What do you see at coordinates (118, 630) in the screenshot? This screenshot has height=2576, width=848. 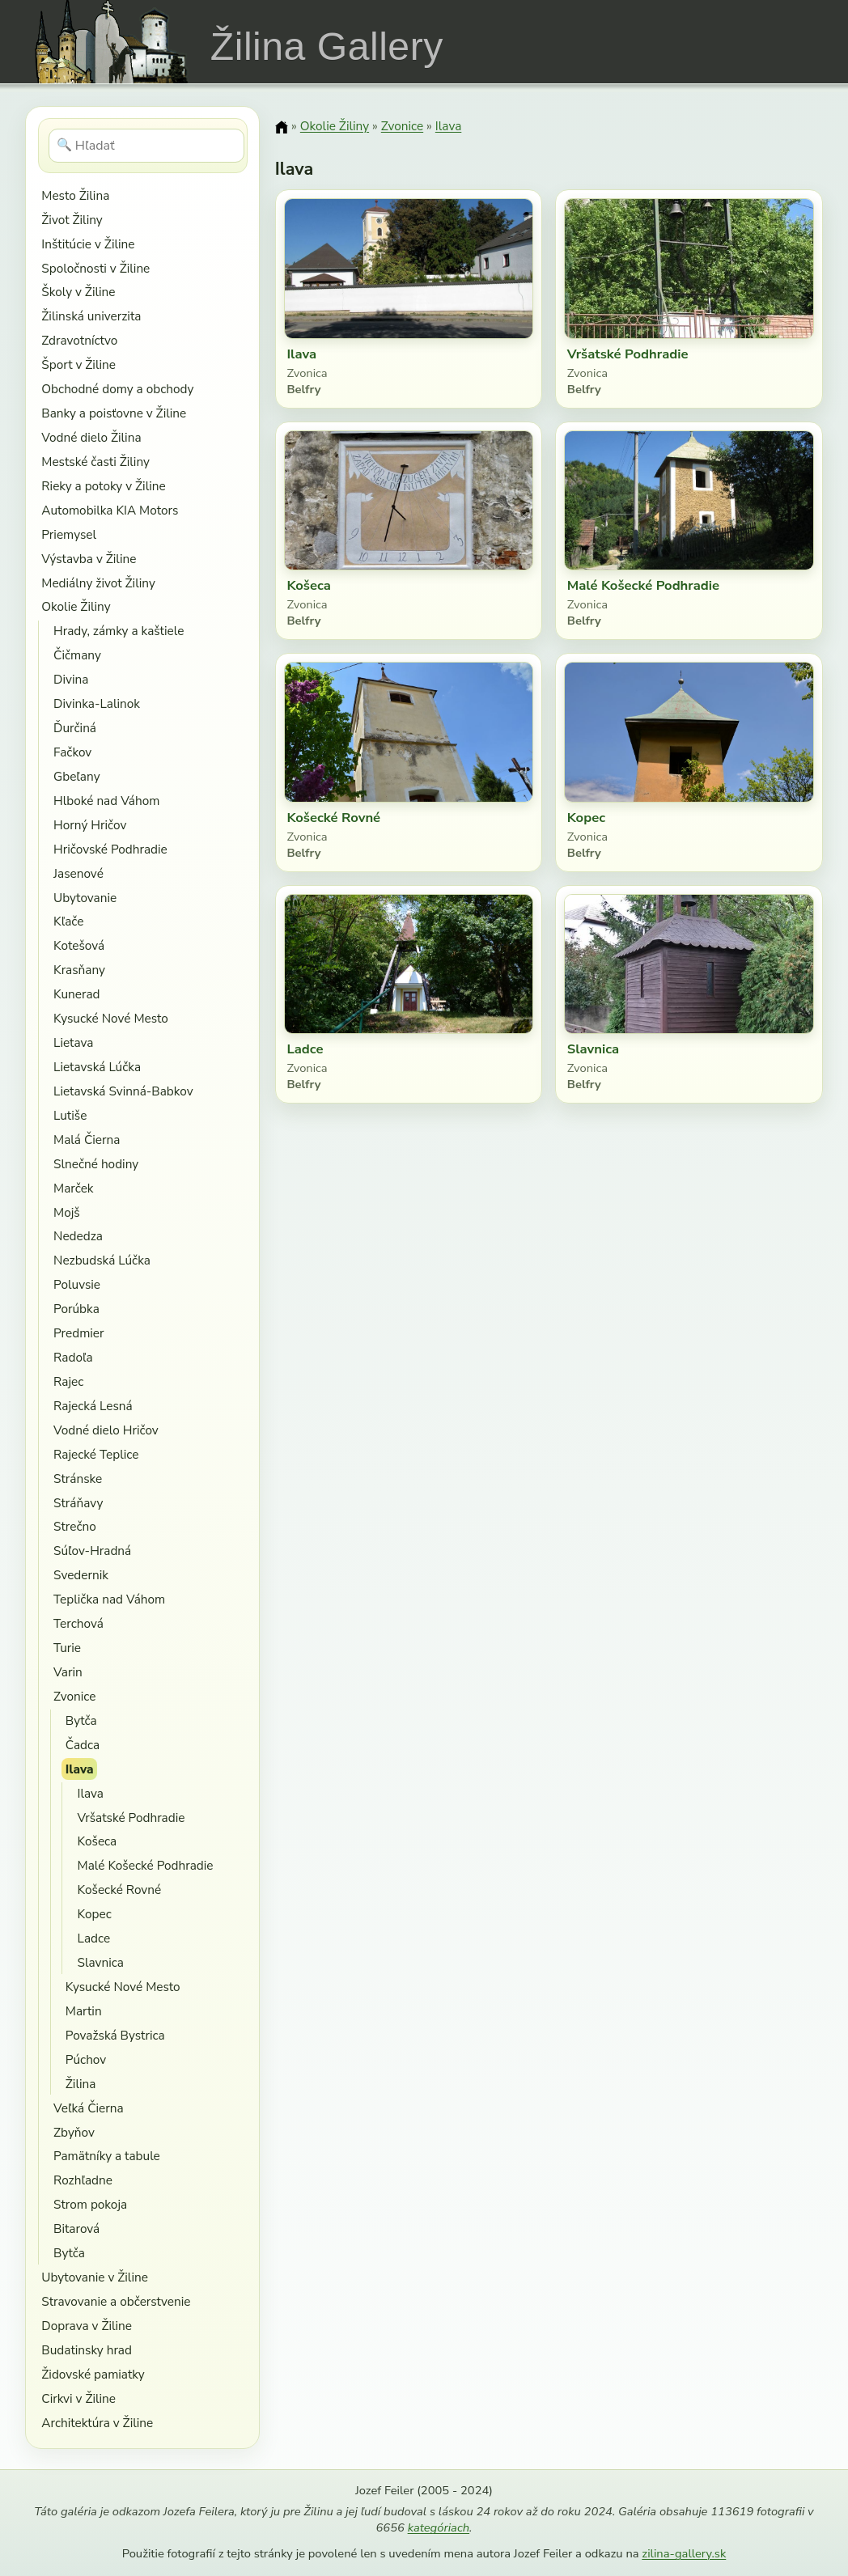 I see `Hrady, zámky a kaštiele` at bounding box center [118, 630].